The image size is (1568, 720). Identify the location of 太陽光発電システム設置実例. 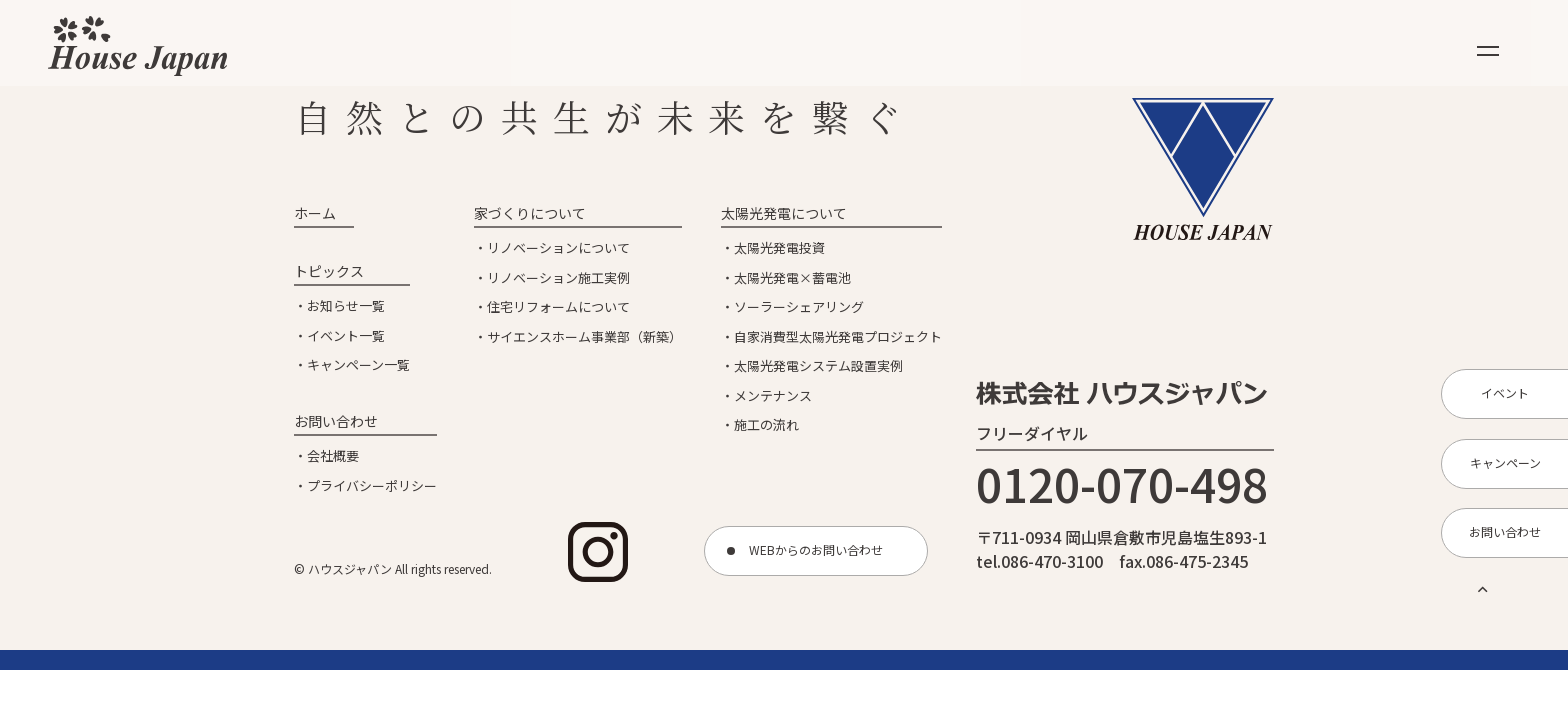
(818, 365).